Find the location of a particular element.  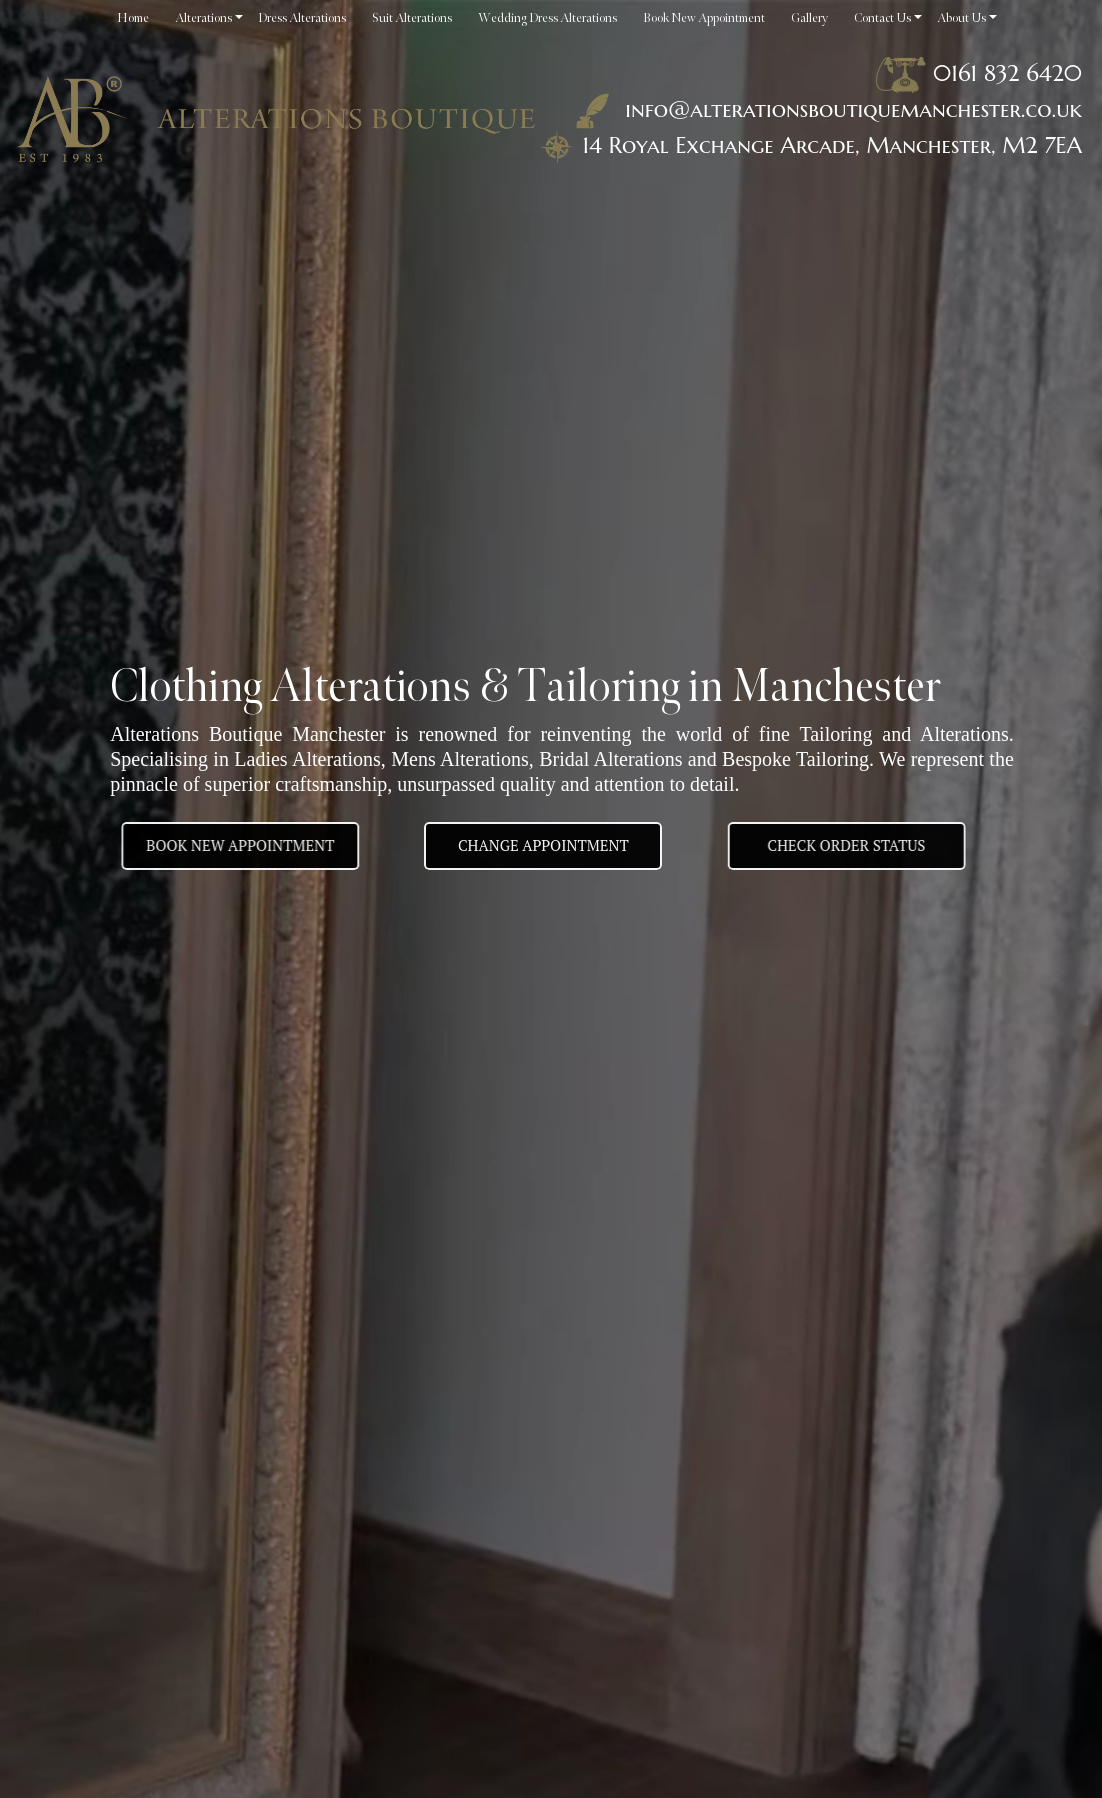

Change appointment is located at coordinates (543, 845).